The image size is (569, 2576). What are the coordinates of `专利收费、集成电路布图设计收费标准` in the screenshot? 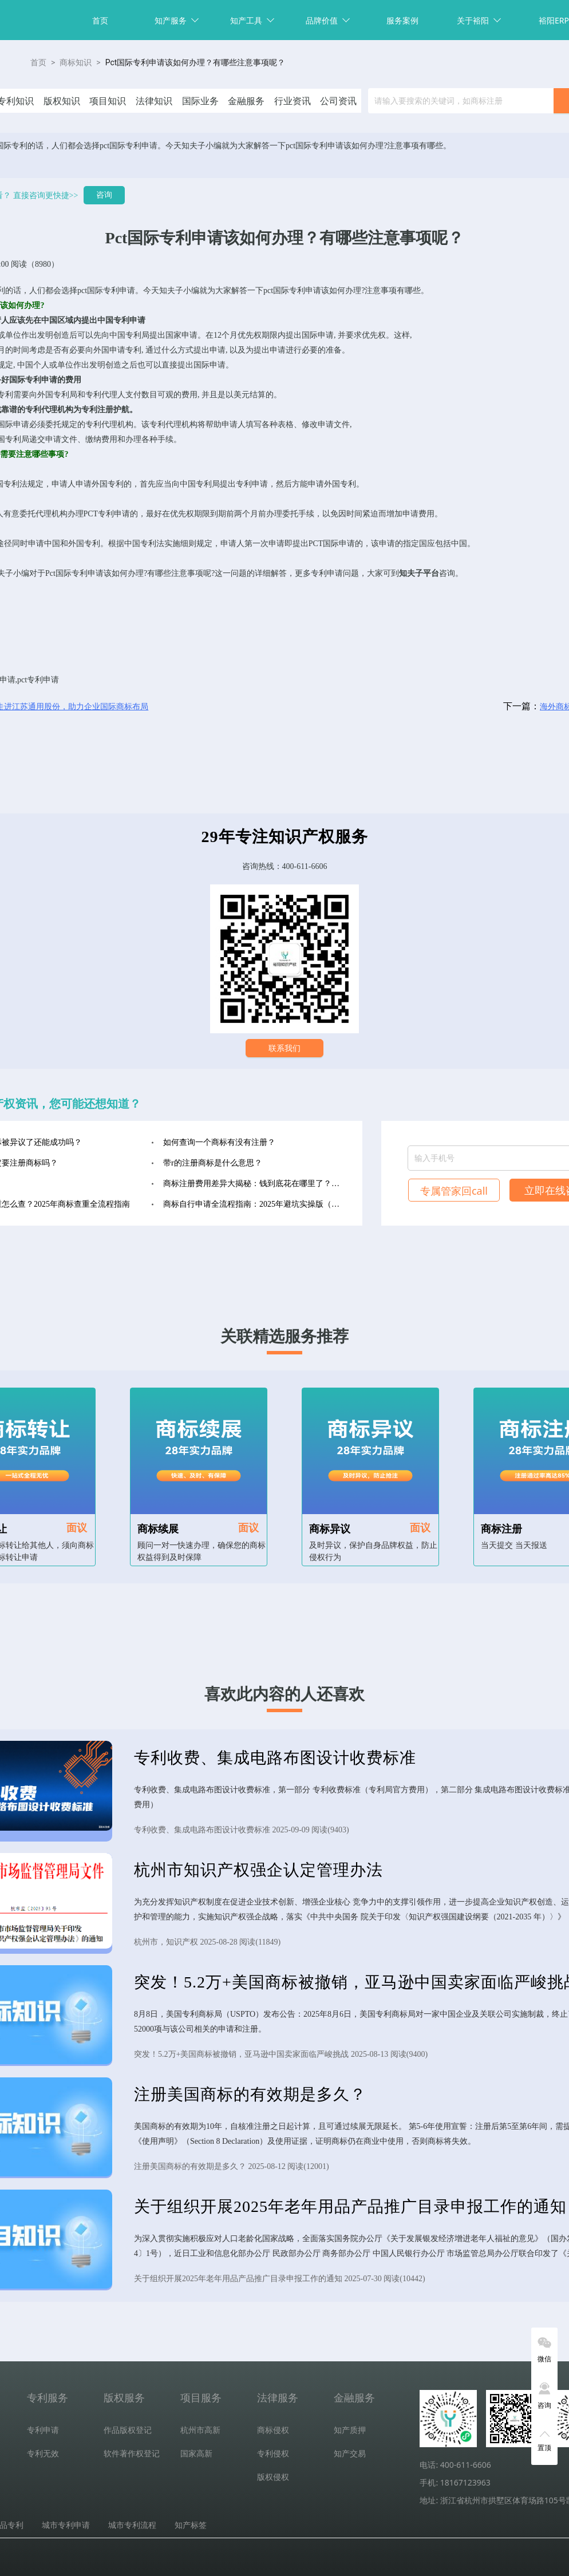 It's located at (275, 1758).